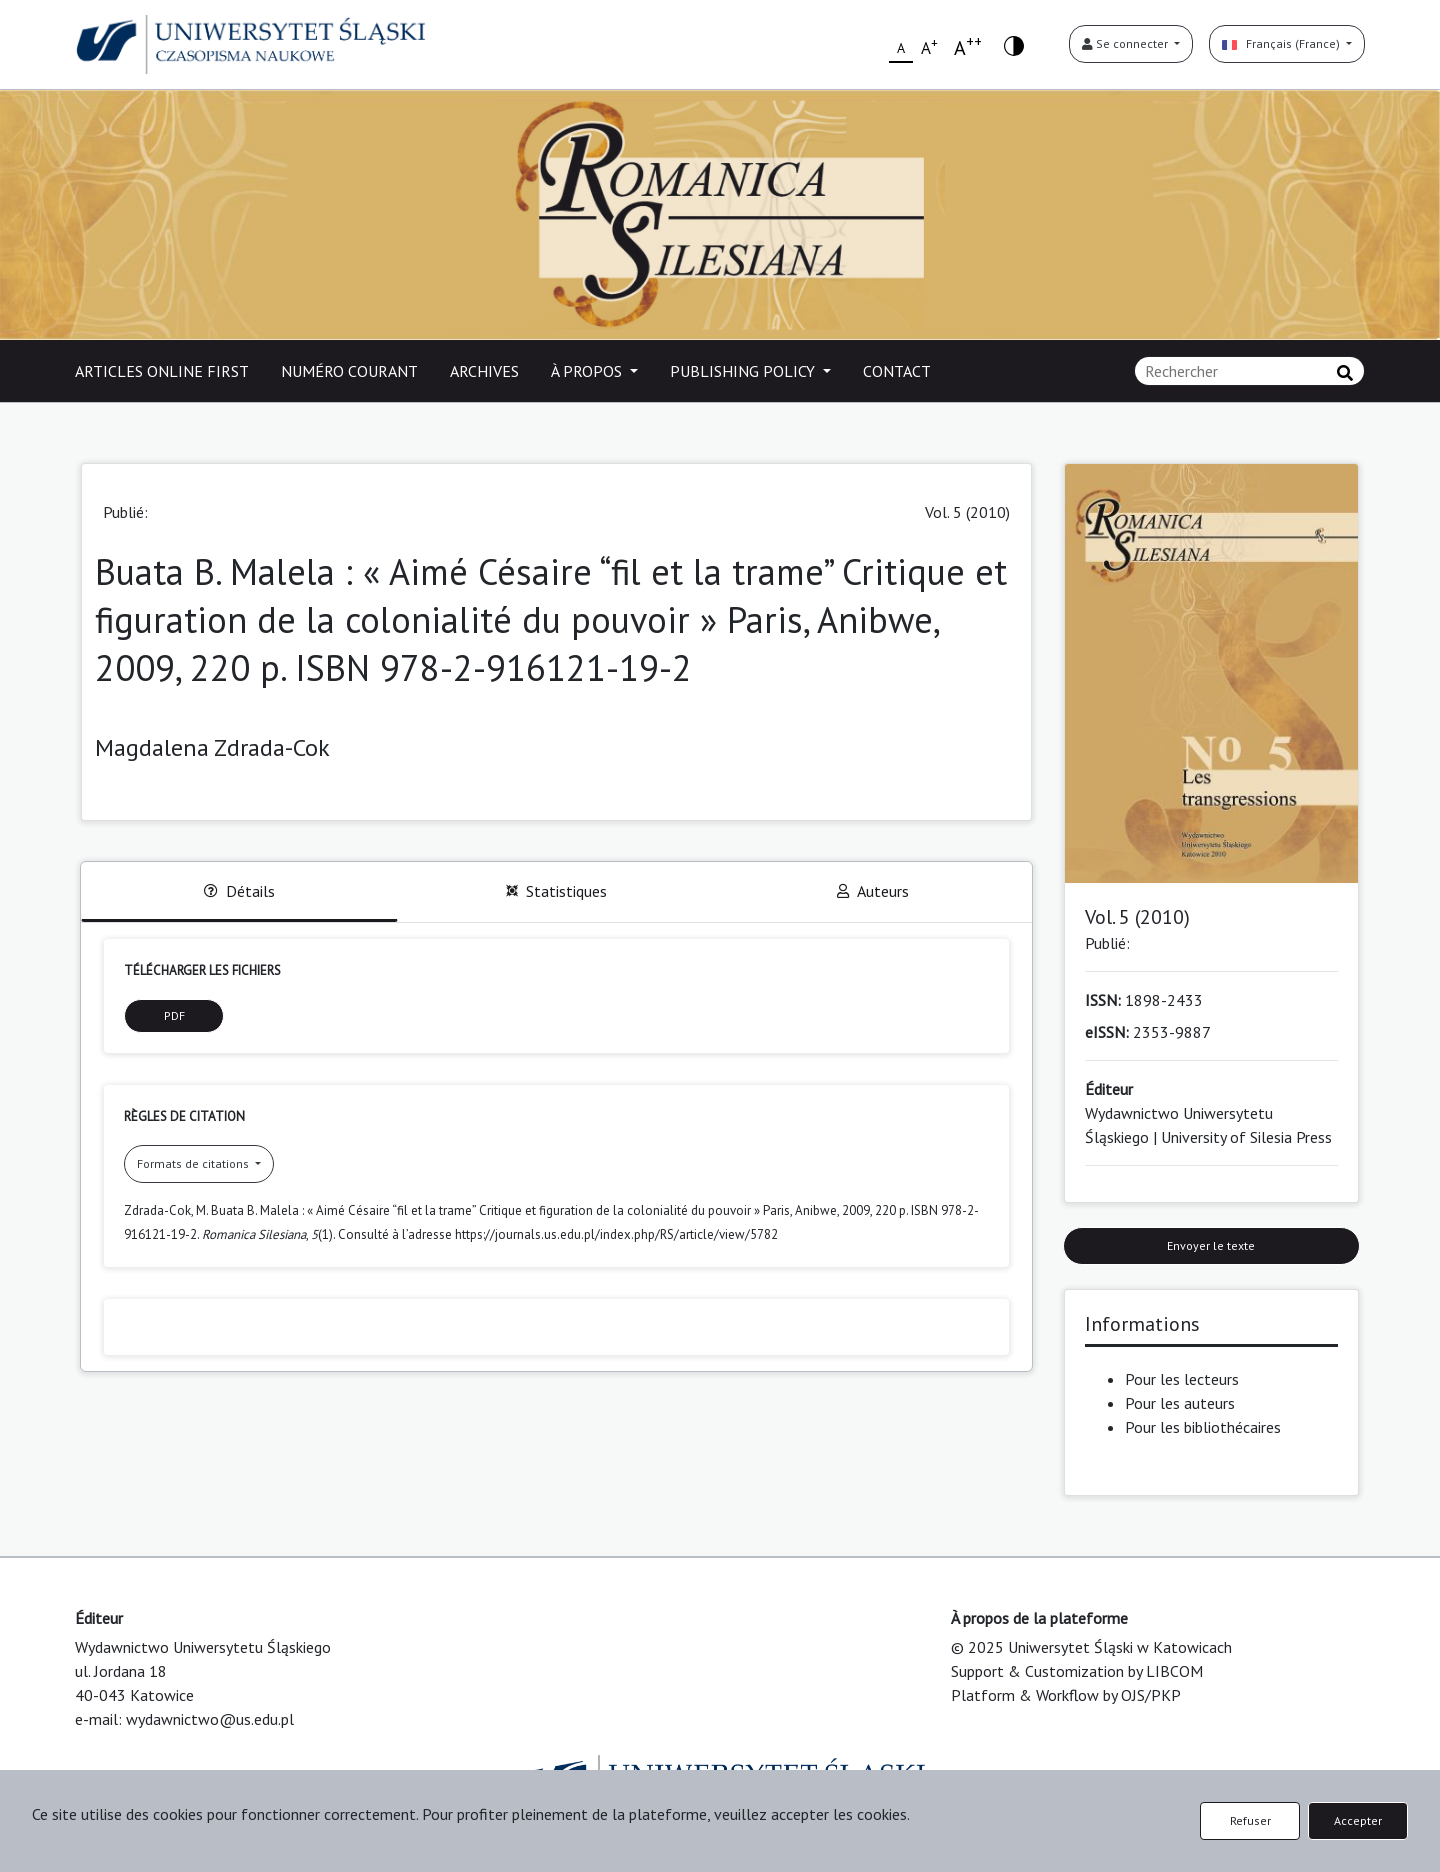  Describe the element at coordinates (873, 891) in the screenshot. I see `Auteurs` at that location.